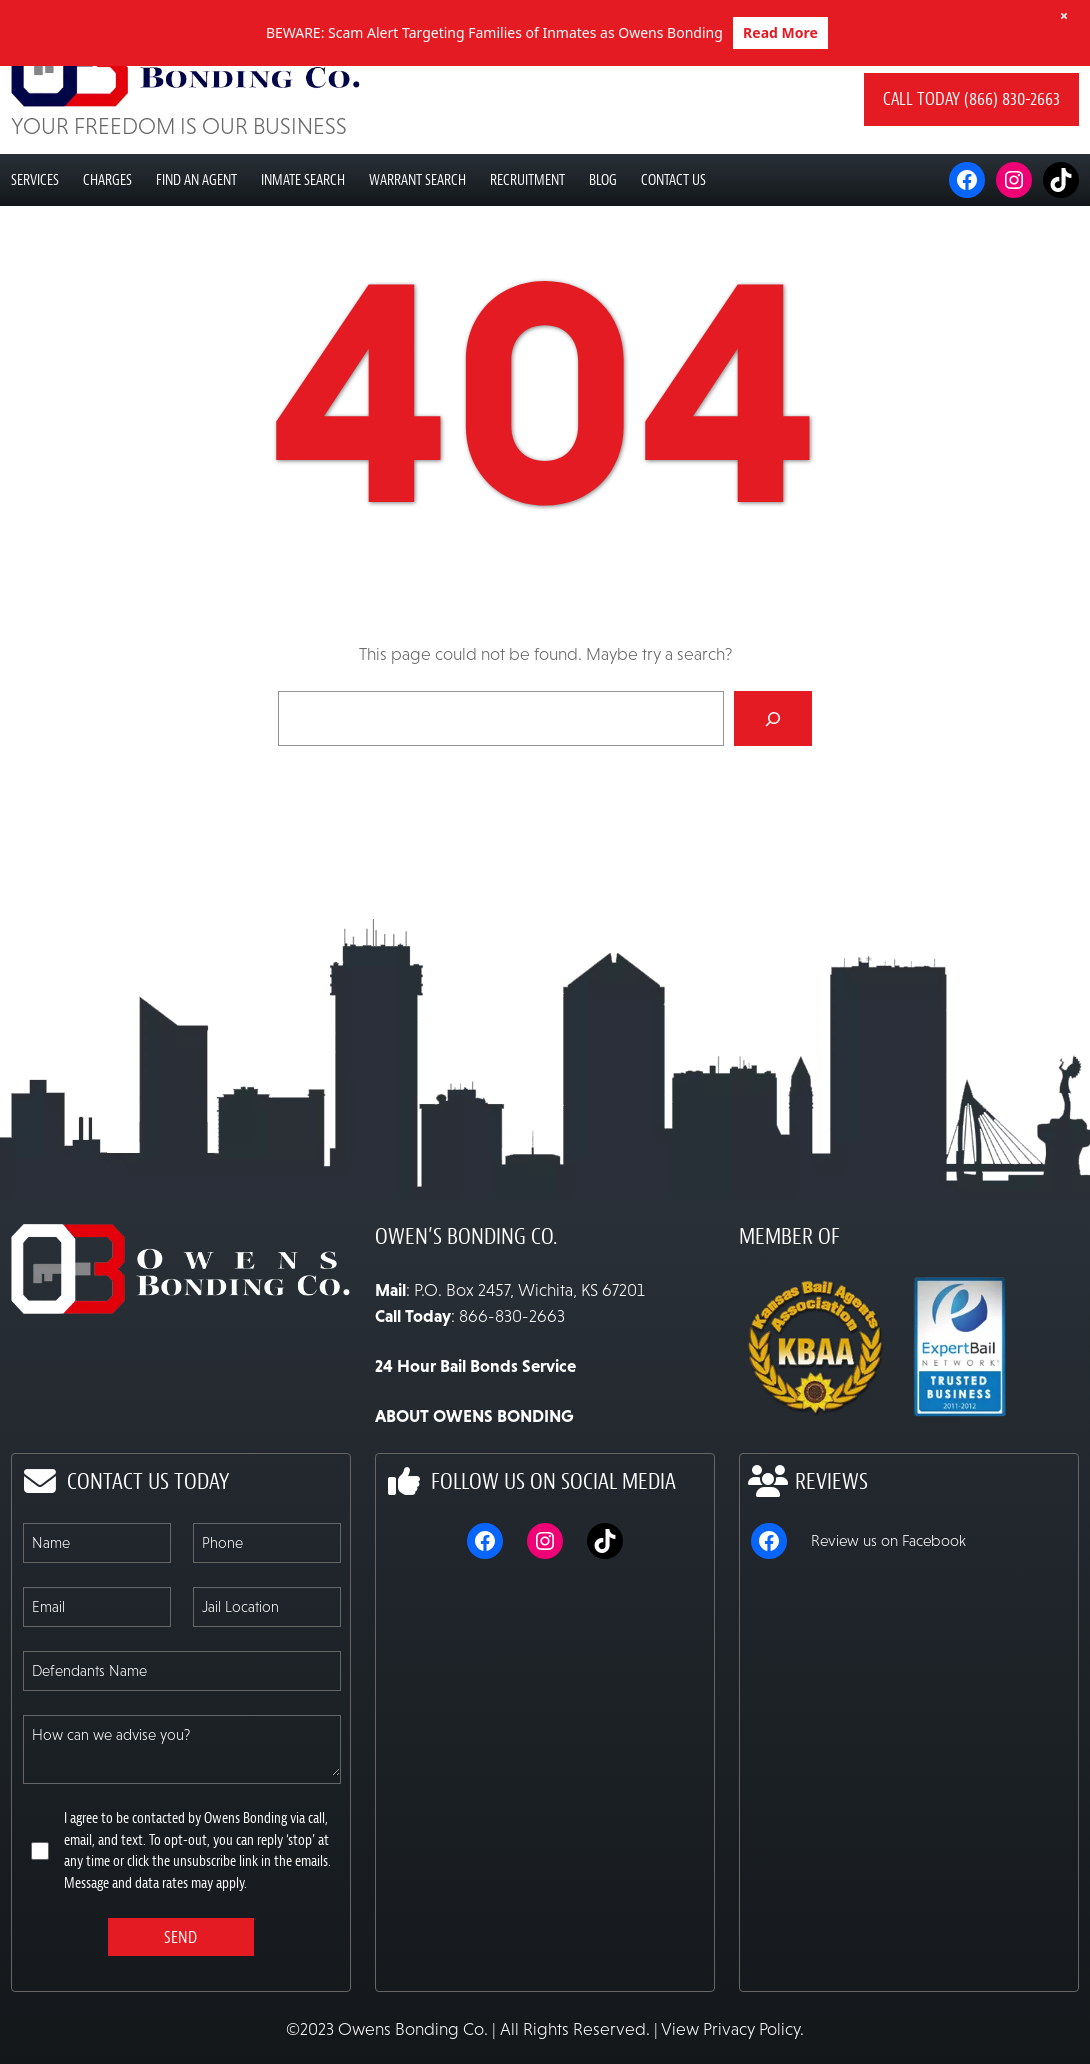 This screenshot has width=1090, height=2064. What do you see at coordinates (180, 1999) in the screenshot?
I see `Send` at bounding box center [180, 1999].